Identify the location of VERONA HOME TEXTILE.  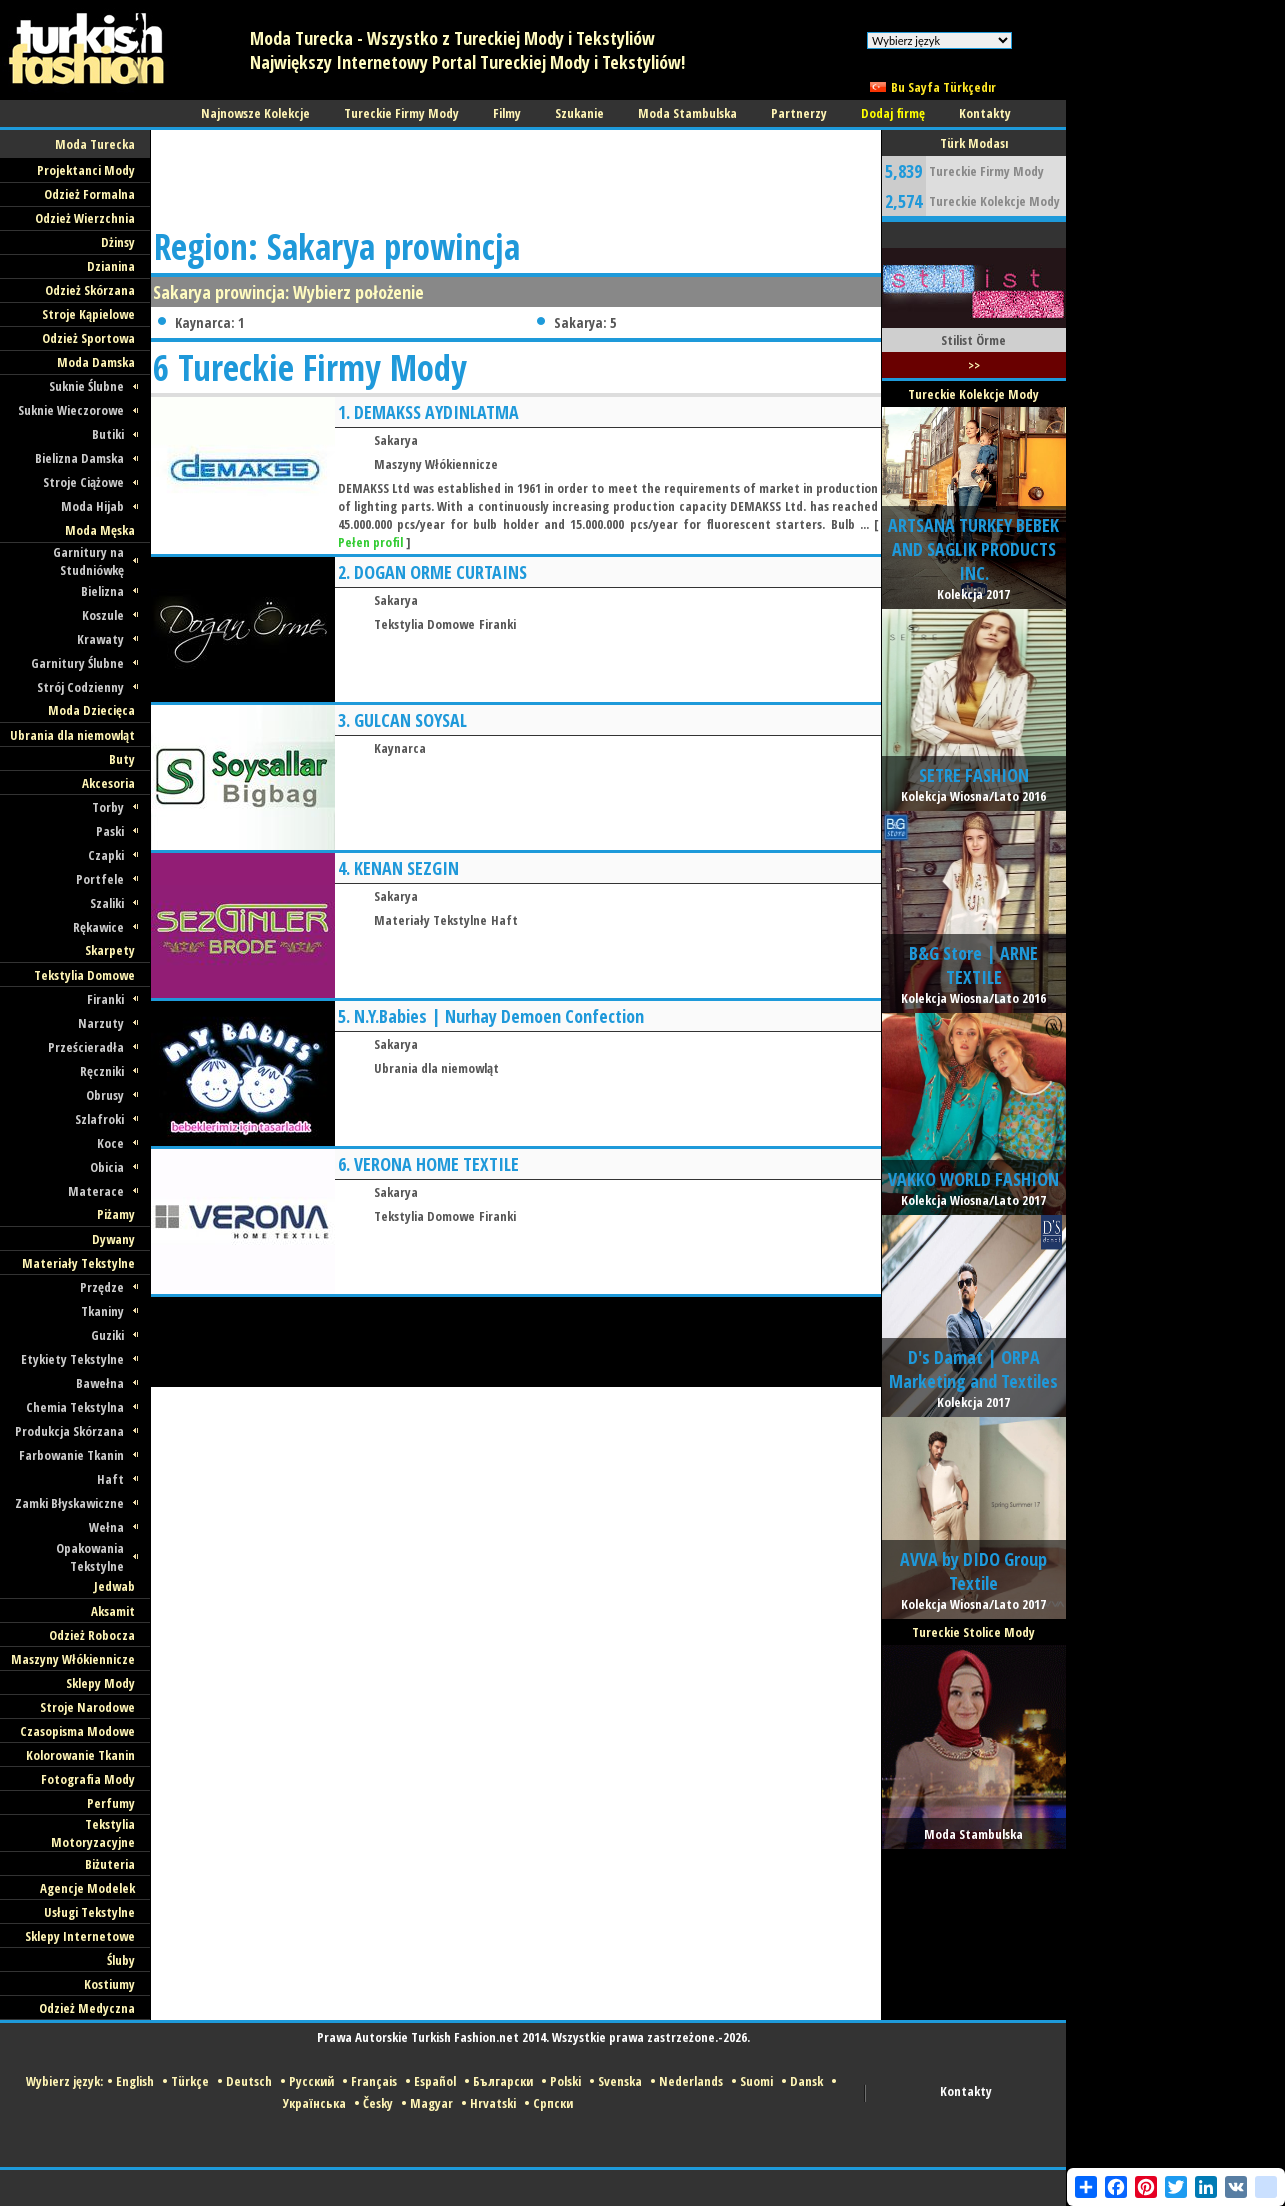
(436, 1164).